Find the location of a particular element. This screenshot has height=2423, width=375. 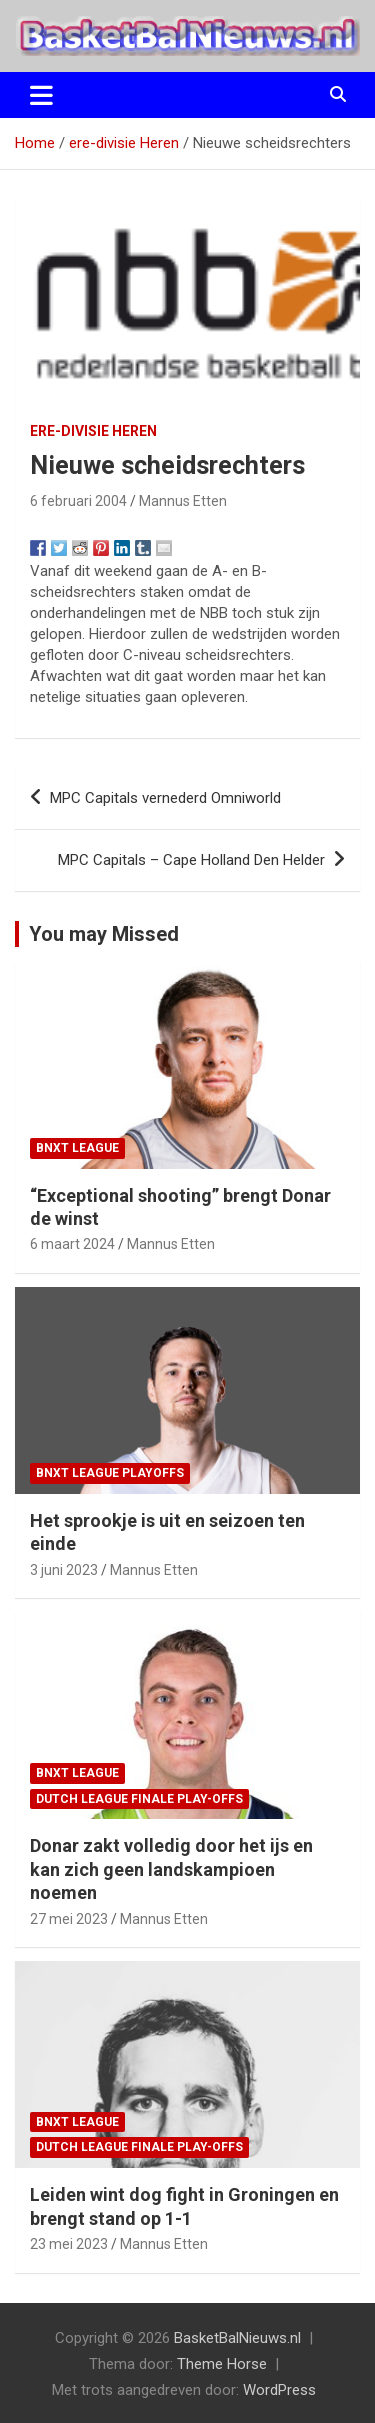

ere-divisie Heren is located at coordinates (93, 431).